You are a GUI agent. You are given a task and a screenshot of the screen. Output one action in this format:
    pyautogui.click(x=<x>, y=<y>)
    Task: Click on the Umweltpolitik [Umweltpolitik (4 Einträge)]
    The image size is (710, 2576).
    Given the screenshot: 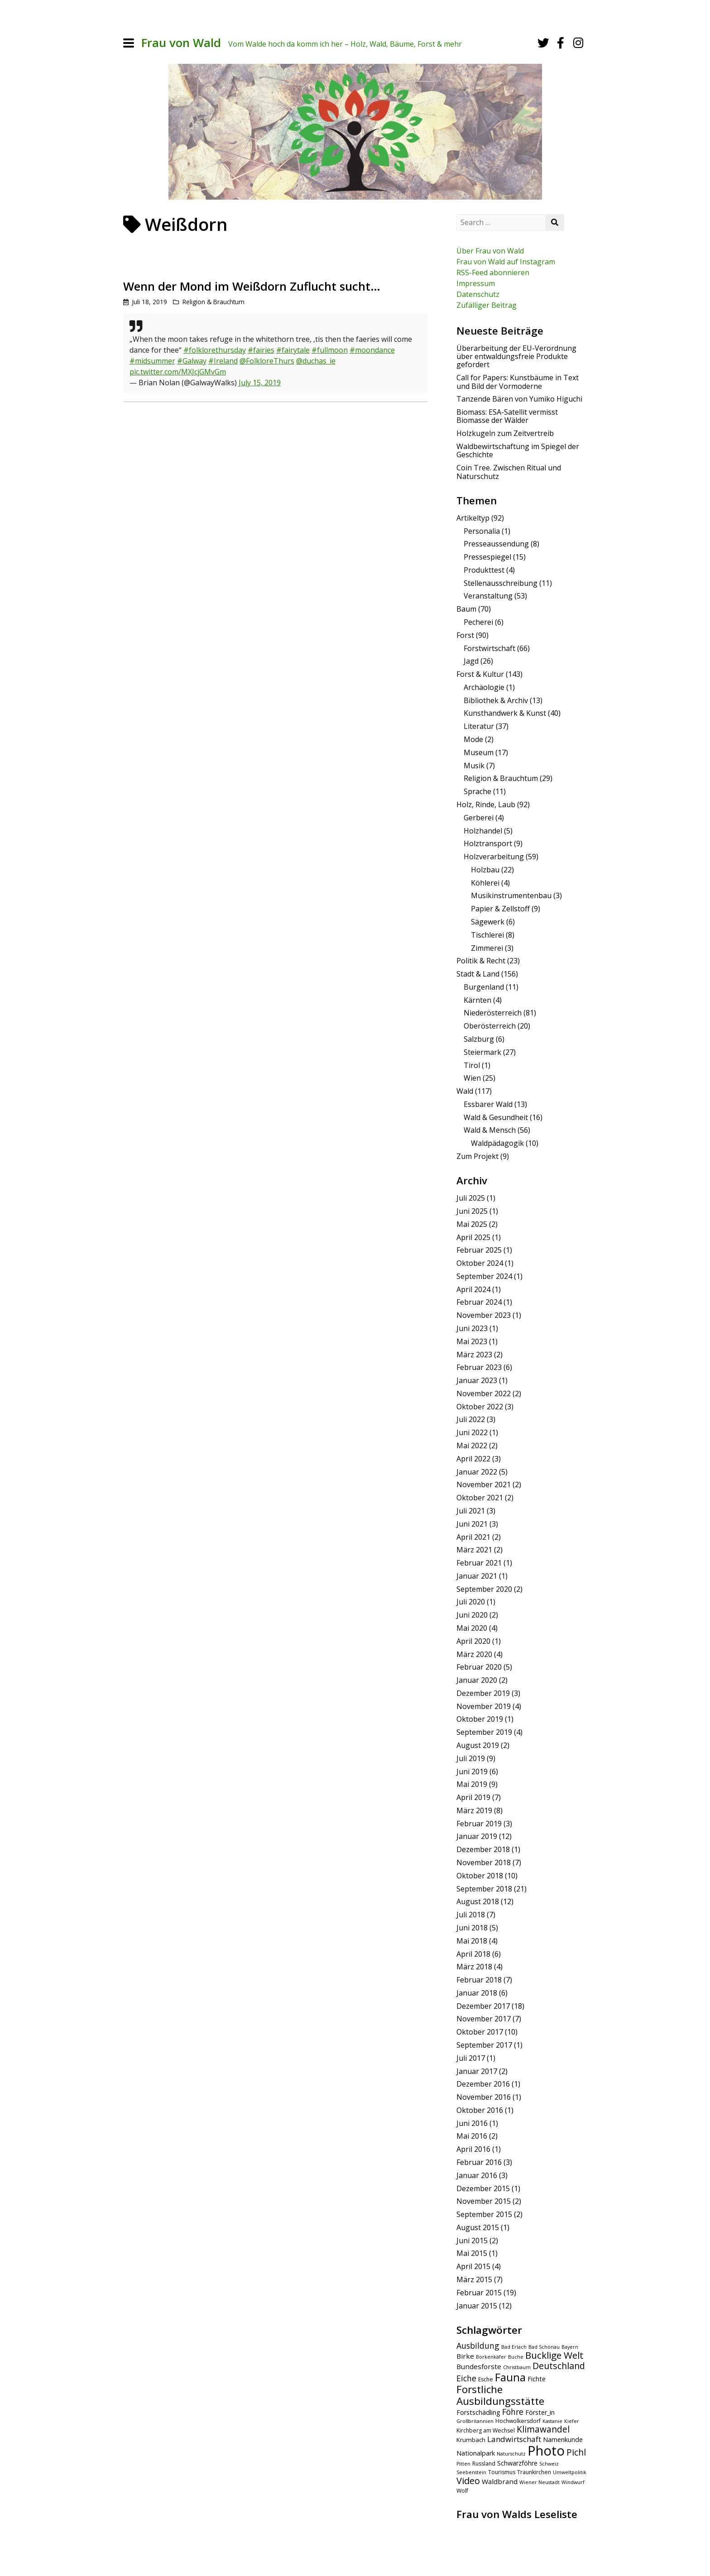 What is the action you would take?
    pyautogui.click(x=569, y=2472)
    